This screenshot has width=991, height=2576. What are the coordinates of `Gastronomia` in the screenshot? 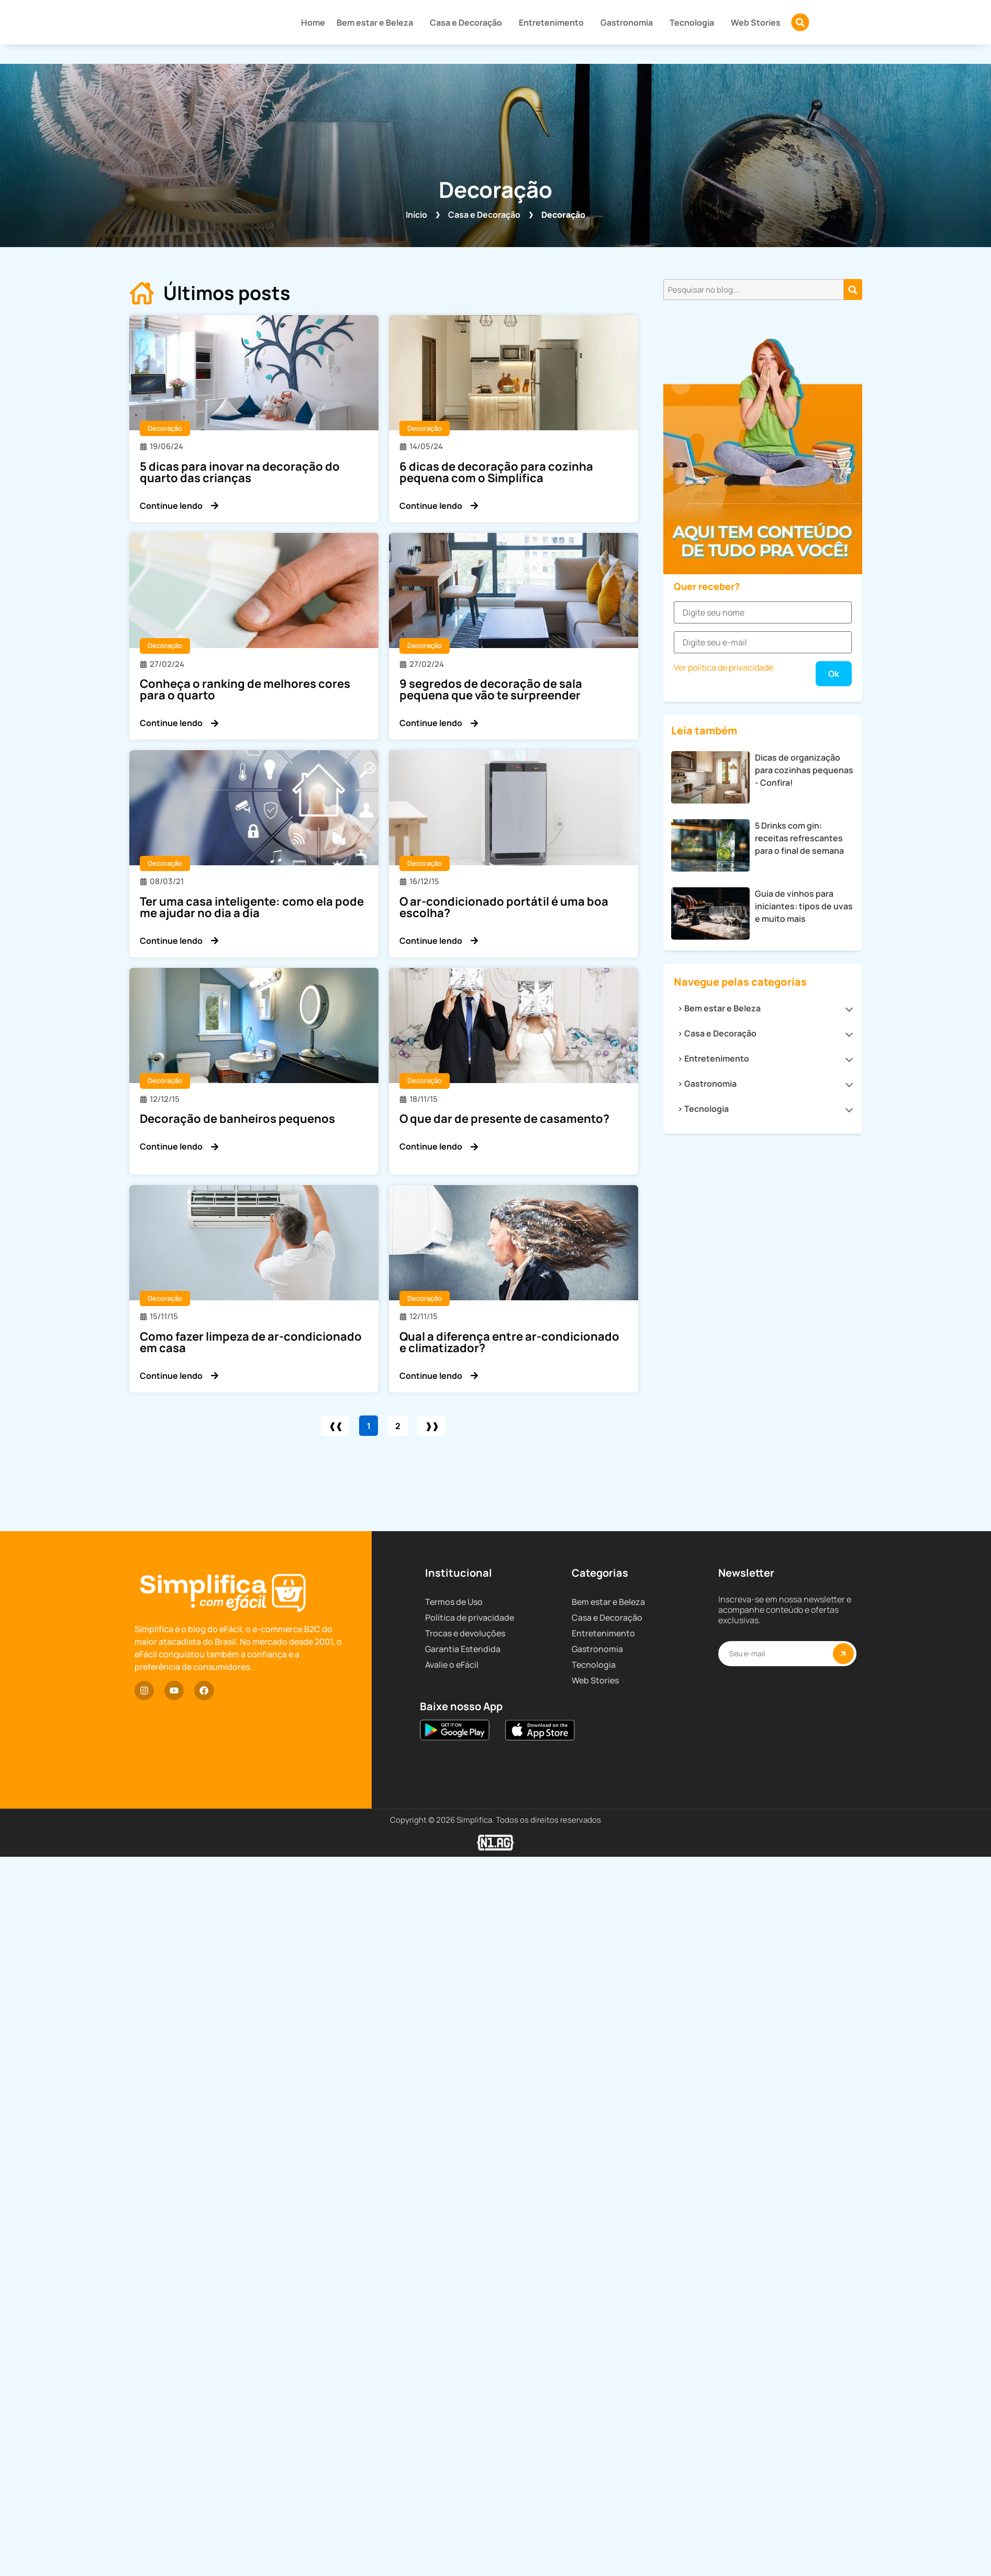 It's located at (629, 22).